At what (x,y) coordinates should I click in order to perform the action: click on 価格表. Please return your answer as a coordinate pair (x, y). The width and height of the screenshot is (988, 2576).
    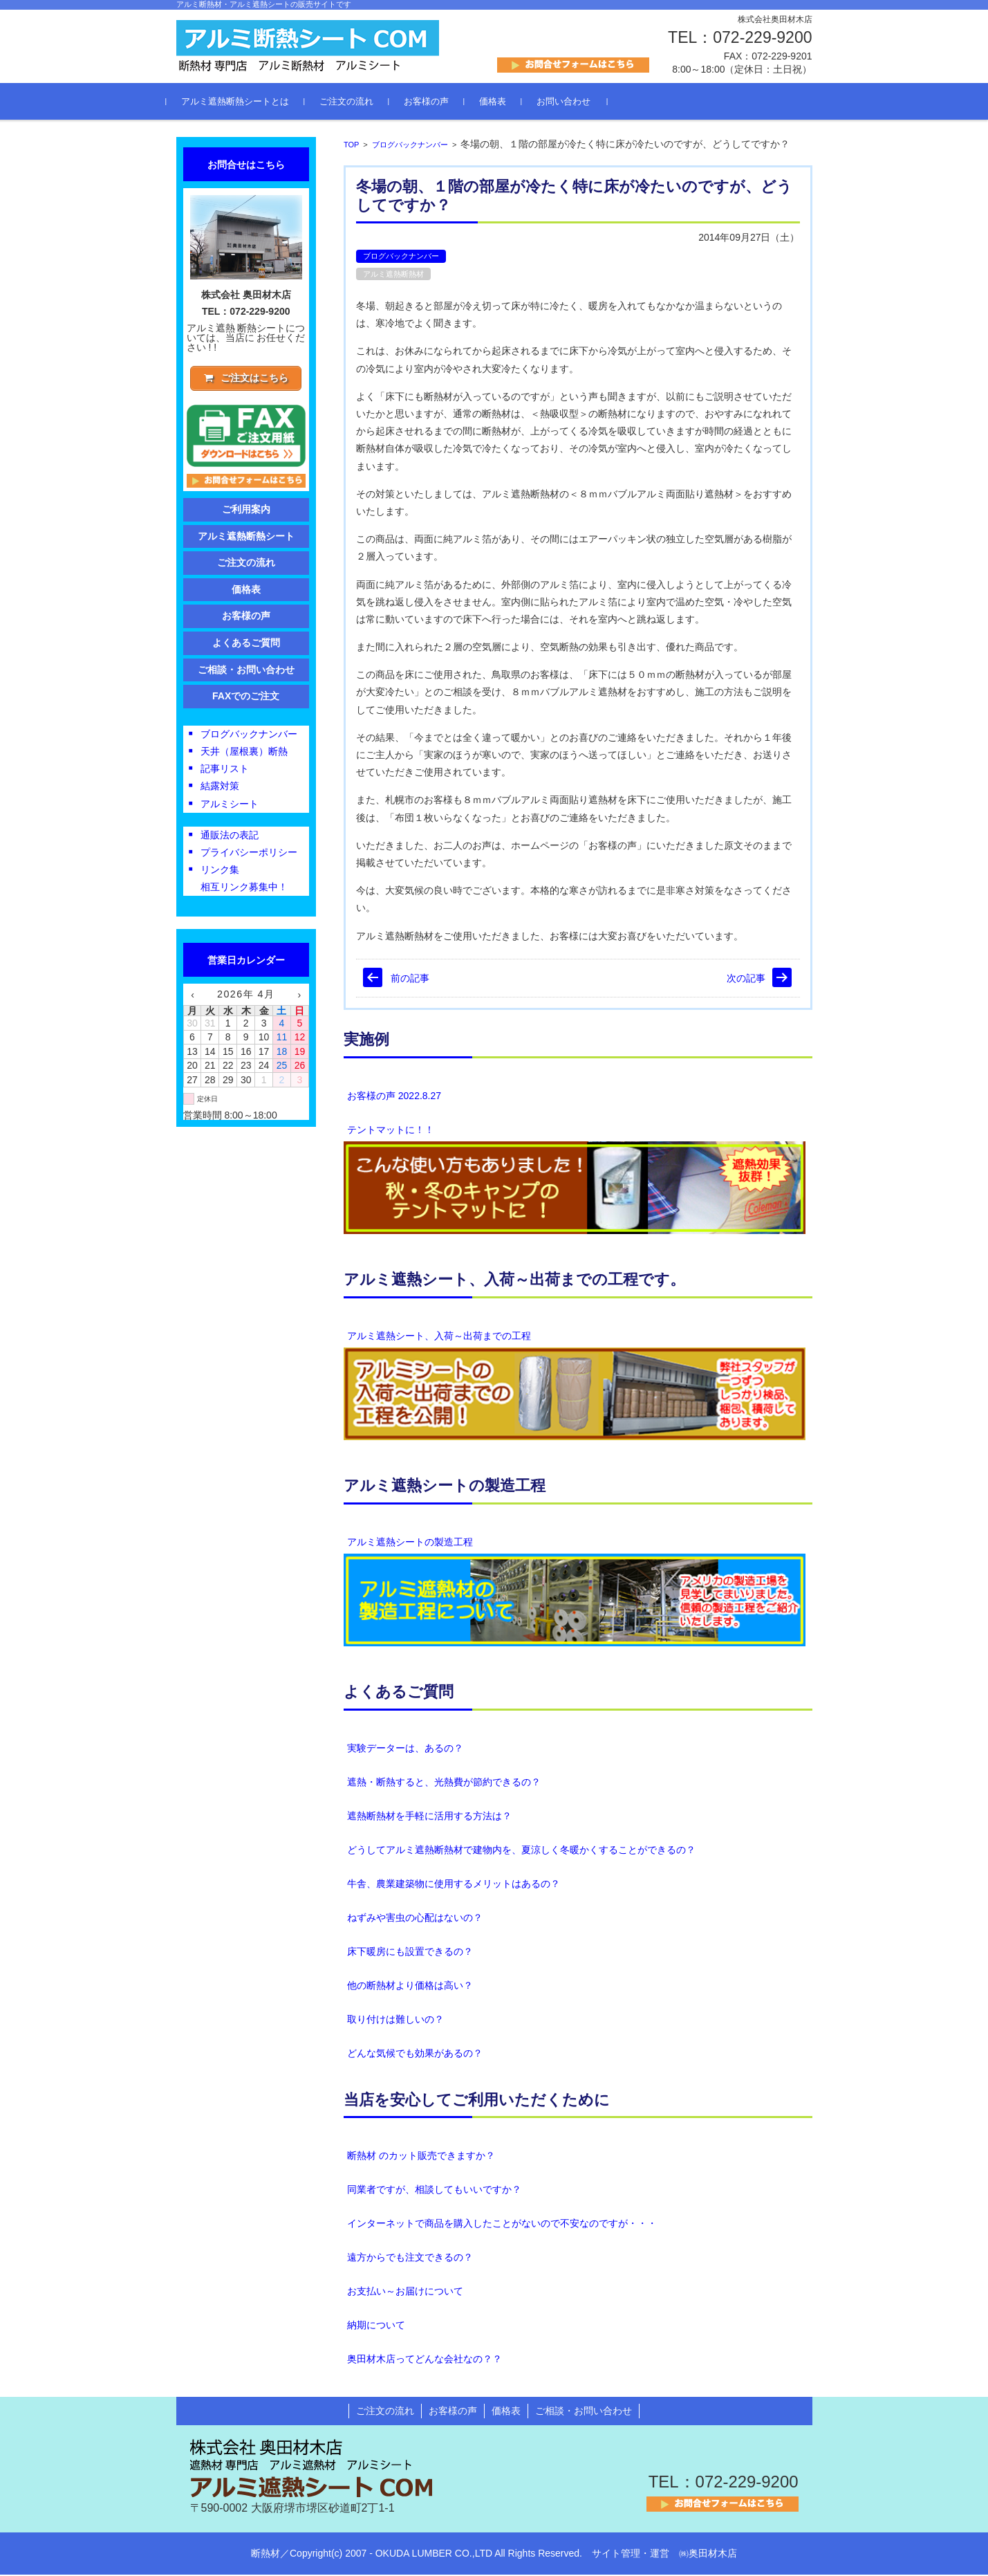
    Looking at the image, I should click on (503, 103).